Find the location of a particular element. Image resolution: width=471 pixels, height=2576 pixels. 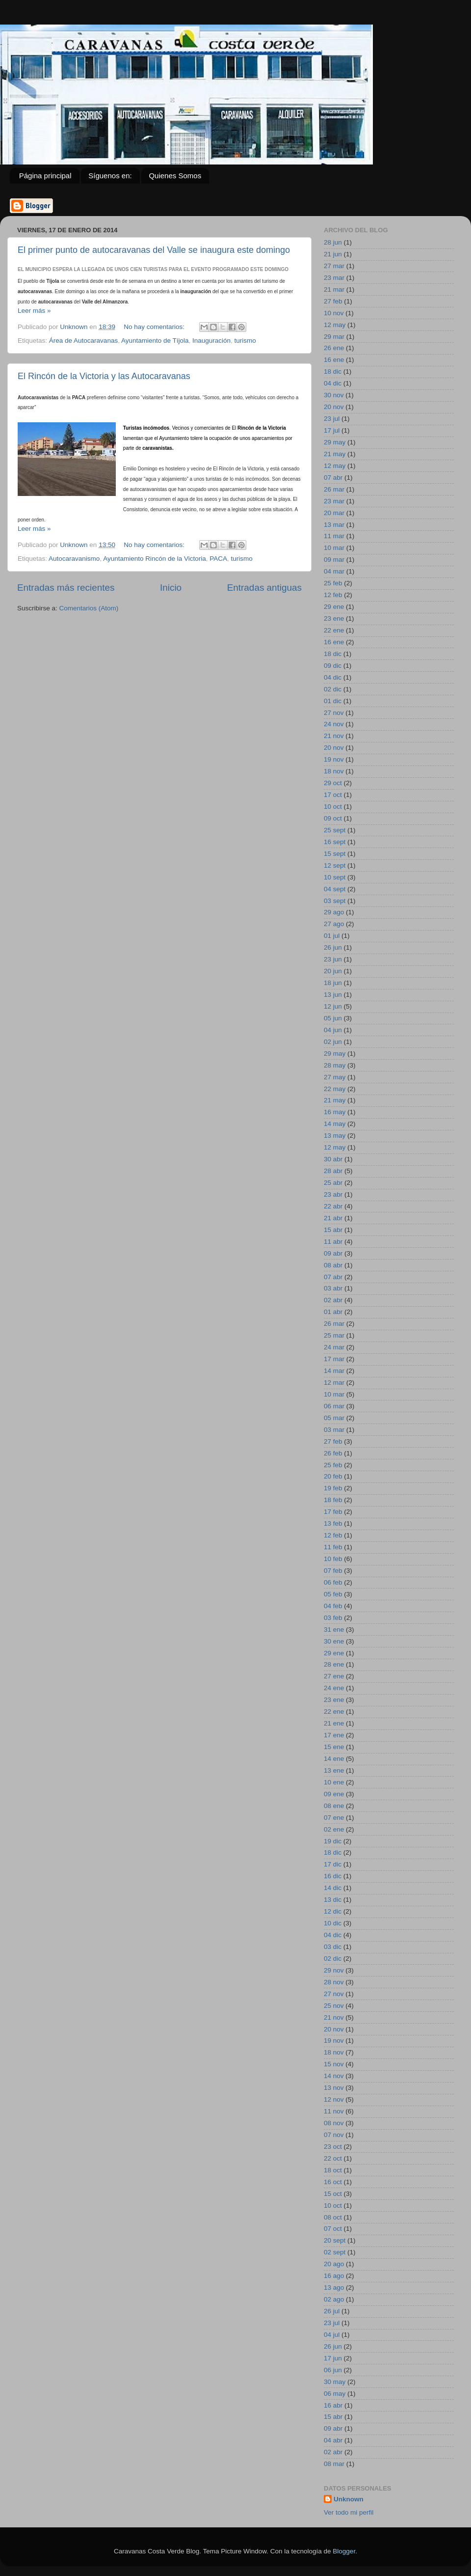

20 sept is located at coordinates (334, 2240).